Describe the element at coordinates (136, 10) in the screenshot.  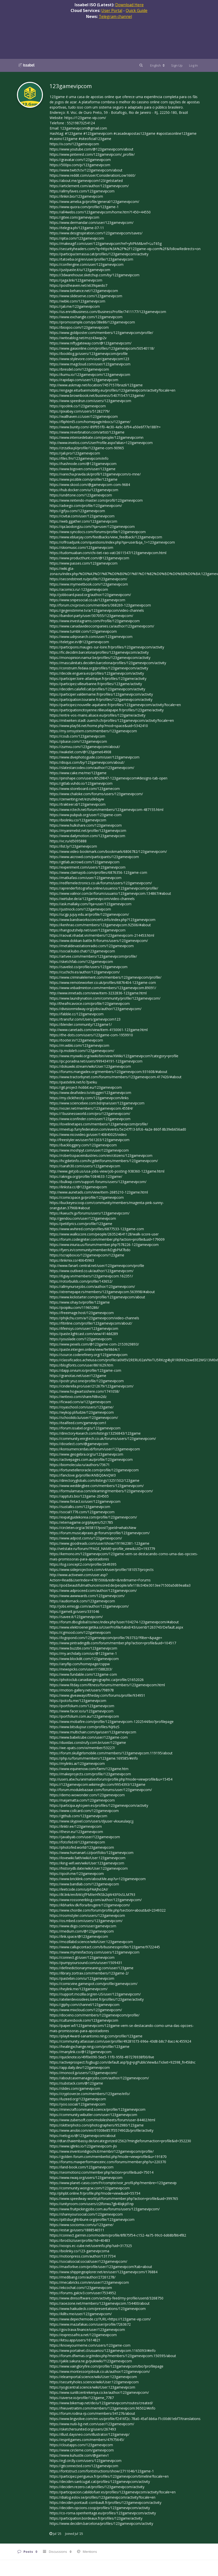
I see `Quick Guide` at that location.